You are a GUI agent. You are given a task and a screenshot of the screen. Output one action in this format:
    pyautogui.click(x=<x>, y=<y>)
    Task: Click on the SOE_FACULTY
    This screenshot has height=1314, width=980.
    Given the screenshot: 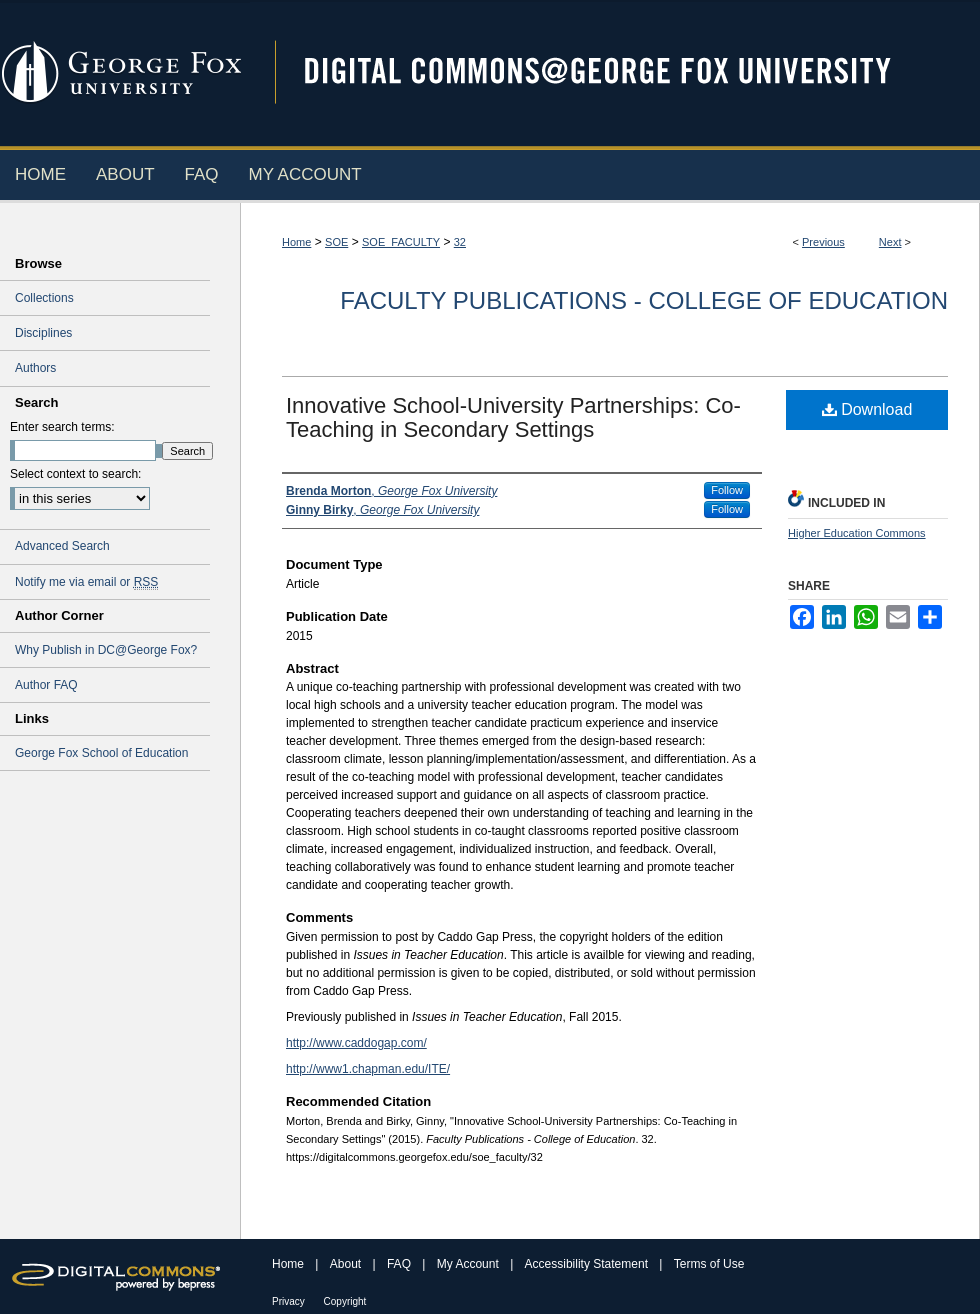 What is the action you would take?
    pyautogui.click(x=401, y=242)
    